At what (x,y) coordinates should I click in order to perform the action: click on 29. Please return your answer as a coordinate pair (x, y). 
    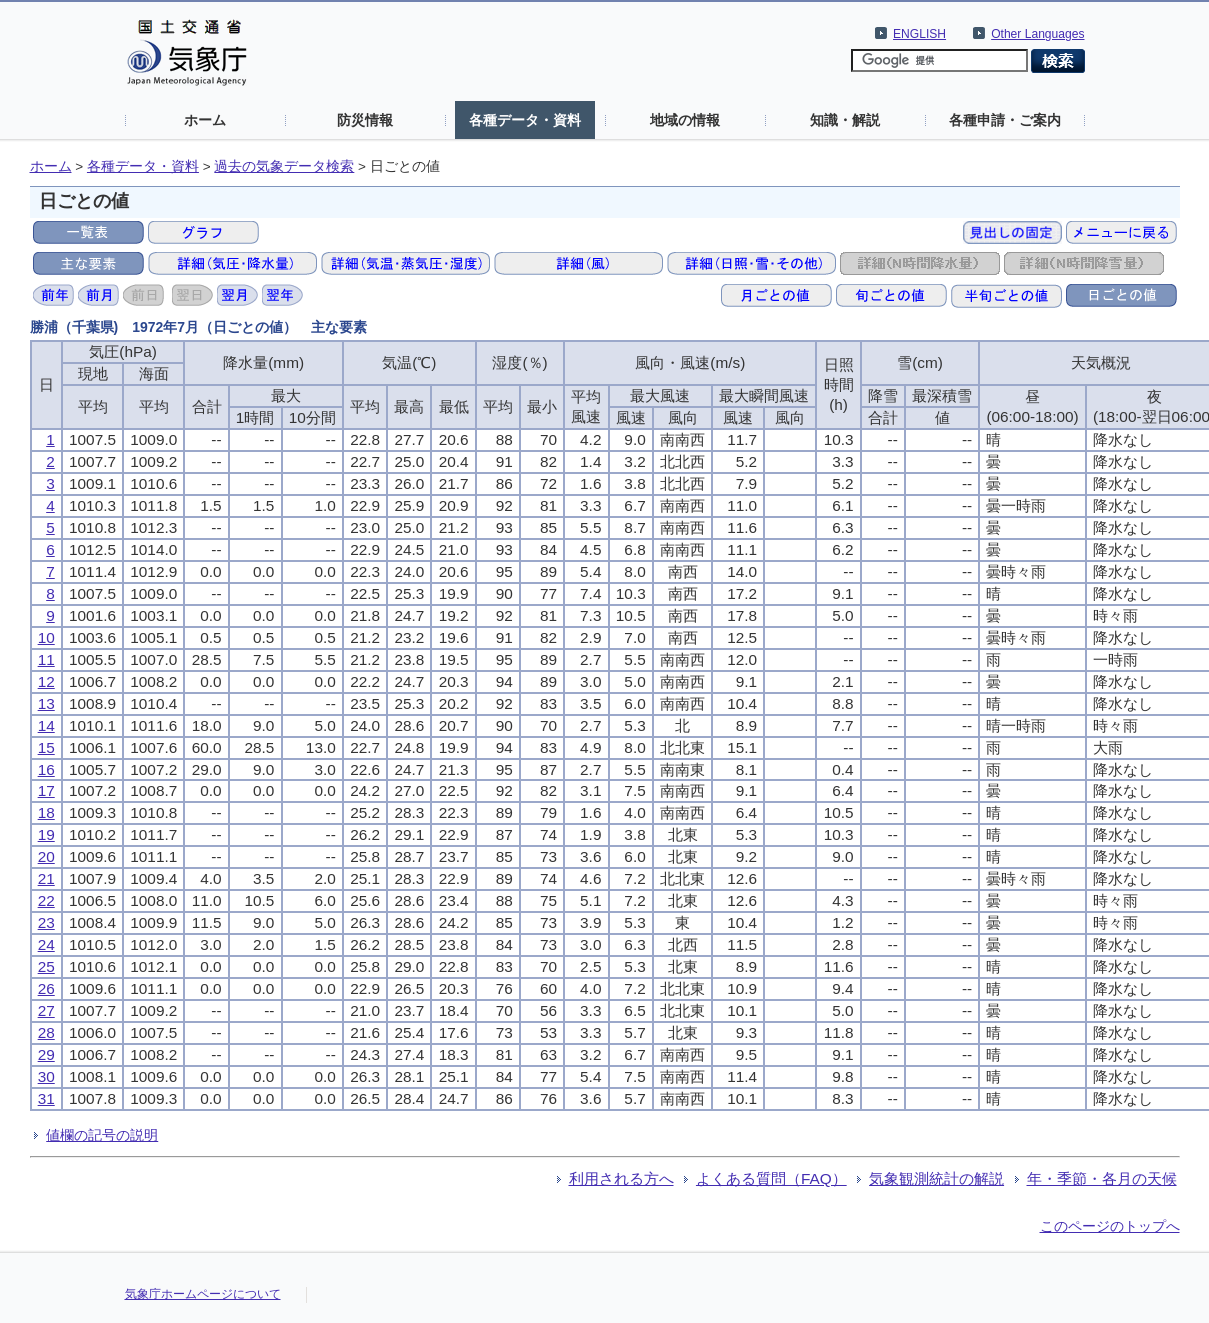
    Looking at the image, I should click on (46, 1054).